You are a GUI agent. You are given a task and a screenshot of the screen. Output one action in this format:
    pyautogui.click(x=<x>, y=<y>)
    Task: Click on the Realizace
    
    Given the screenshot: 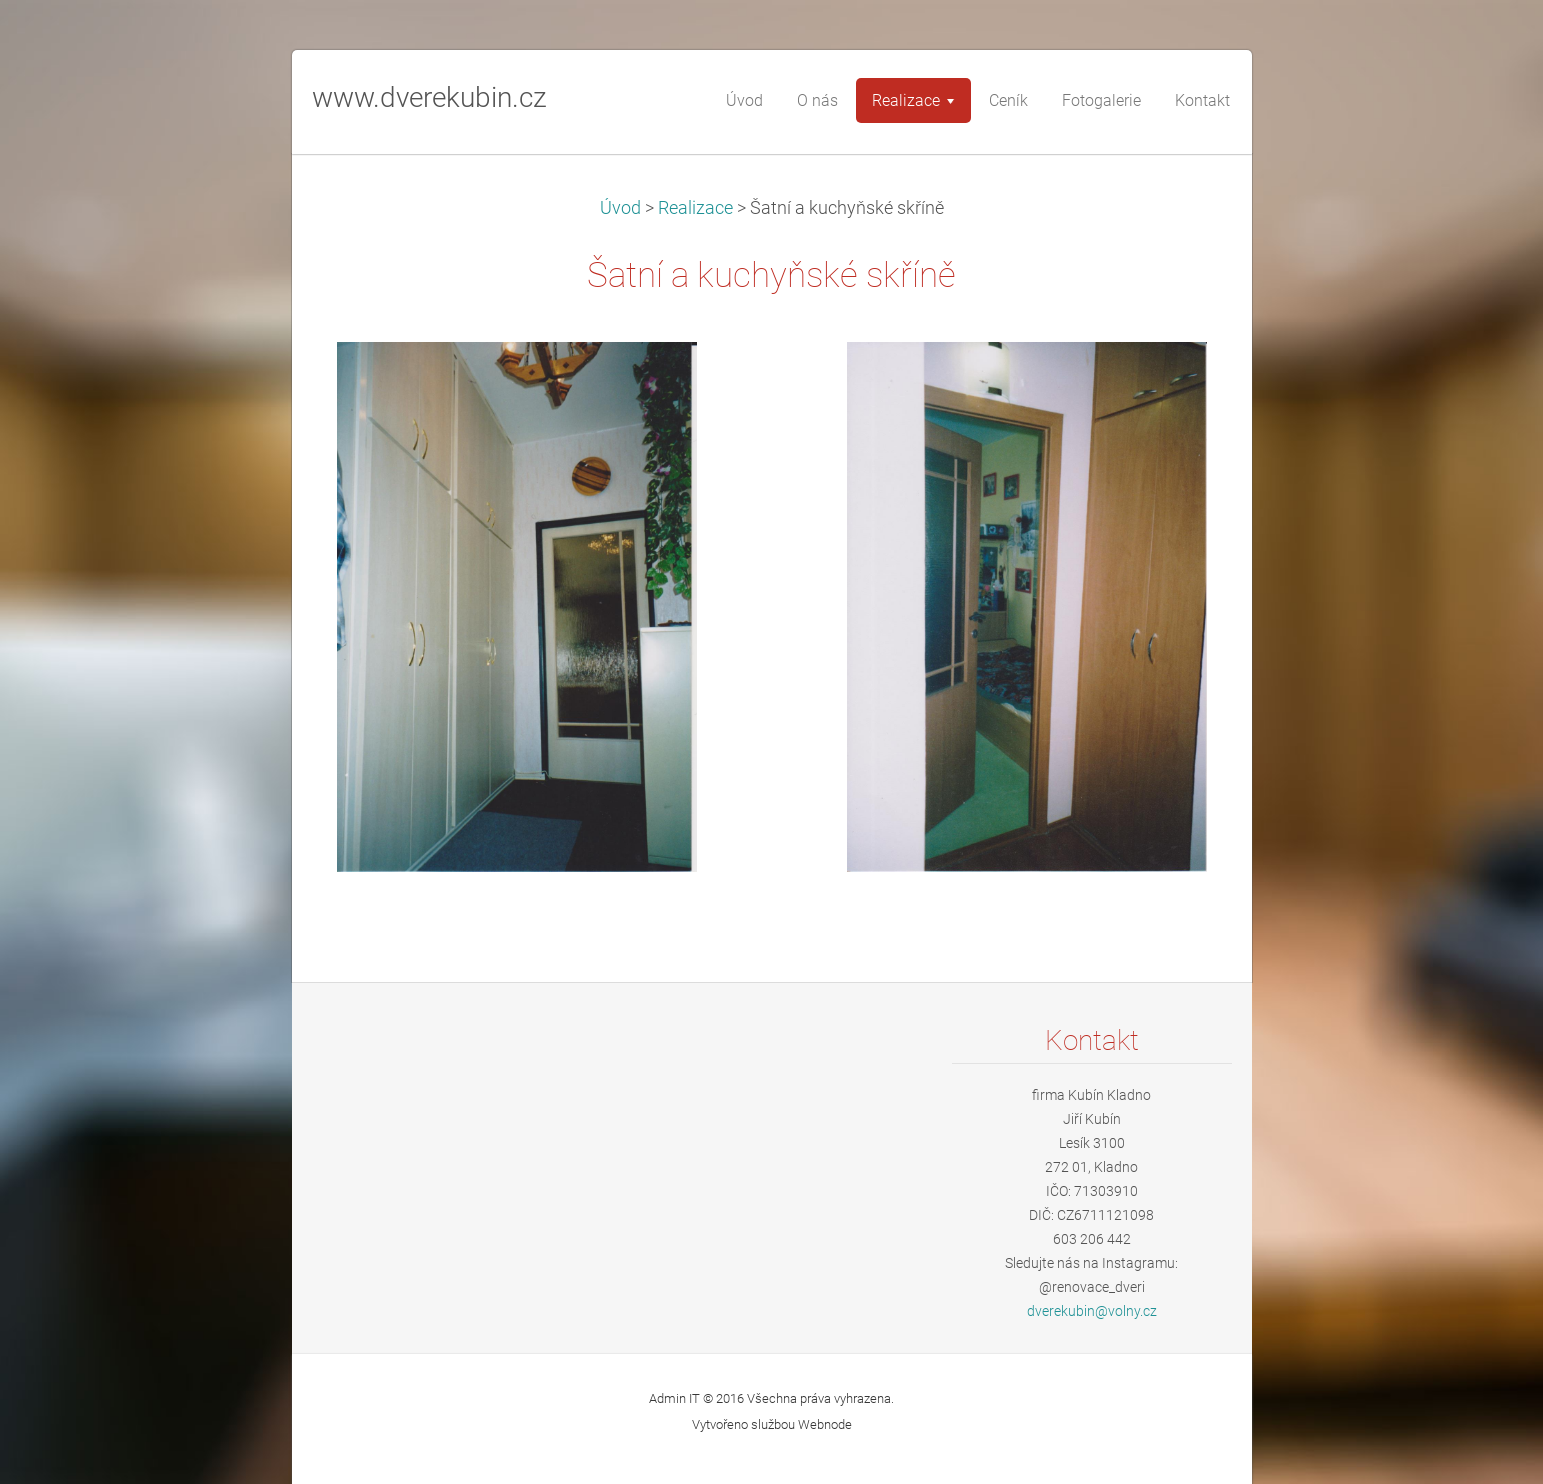 What is the action you would take?
    pyautogui.click(x=695, y=208)
    